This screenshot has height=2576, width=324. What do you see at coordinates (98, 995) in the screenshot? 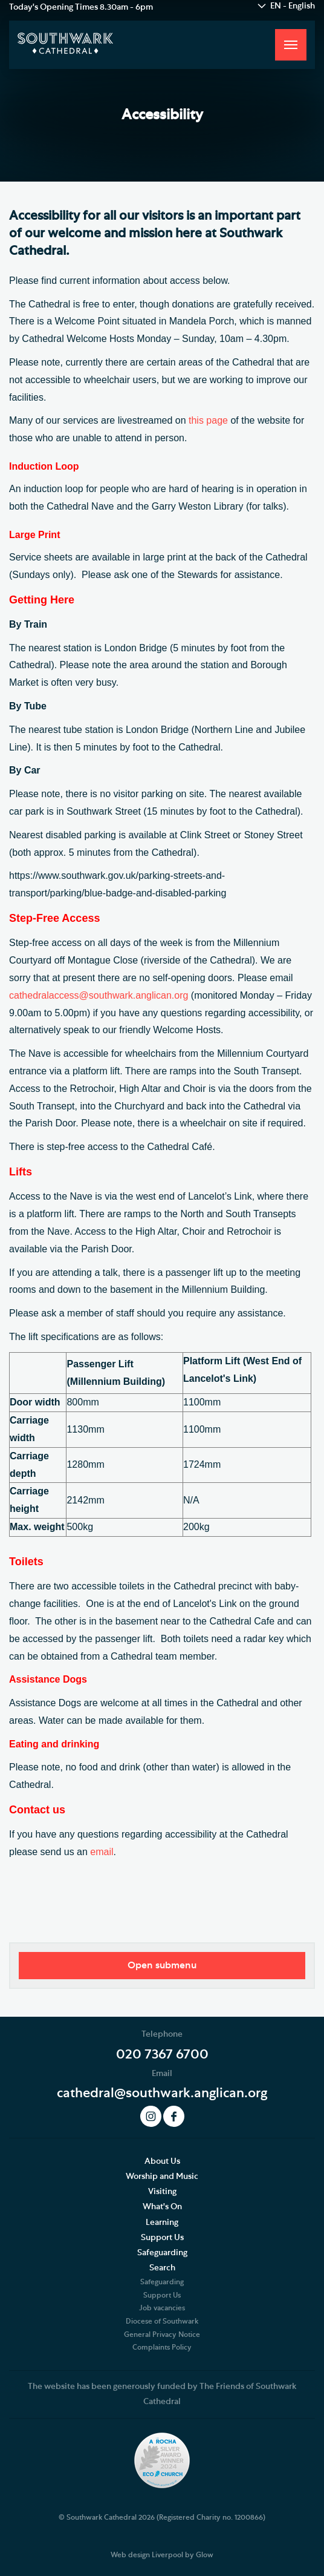
I see `cathedralaccess@southwark.anglican.org` at bounding box center [98, 995].